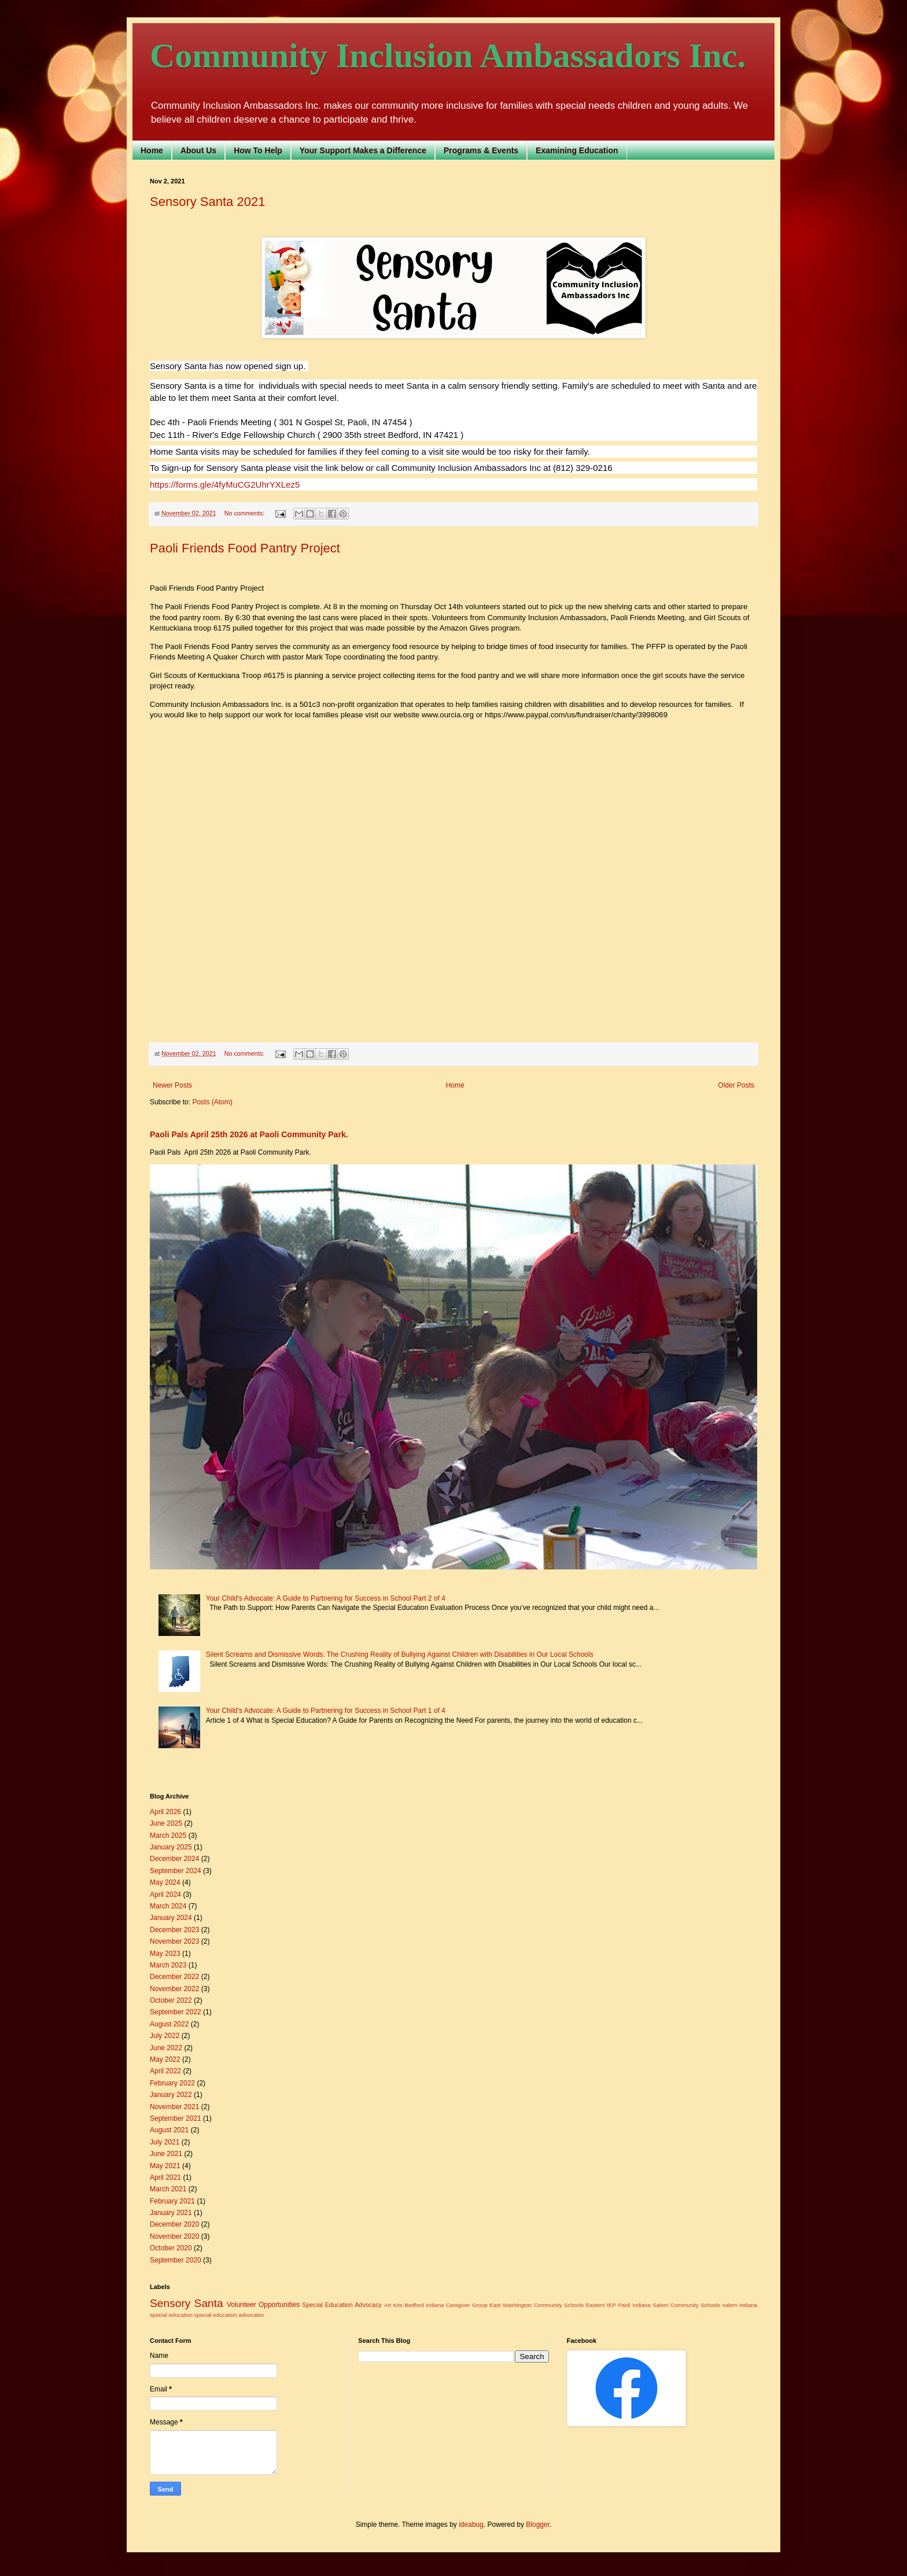 The height and width of the screenshot is (2576, 907). What do you see at coordinates (172, 2083) in the screenshot?
I see `February 2022` at bounding box center [172, 2083].